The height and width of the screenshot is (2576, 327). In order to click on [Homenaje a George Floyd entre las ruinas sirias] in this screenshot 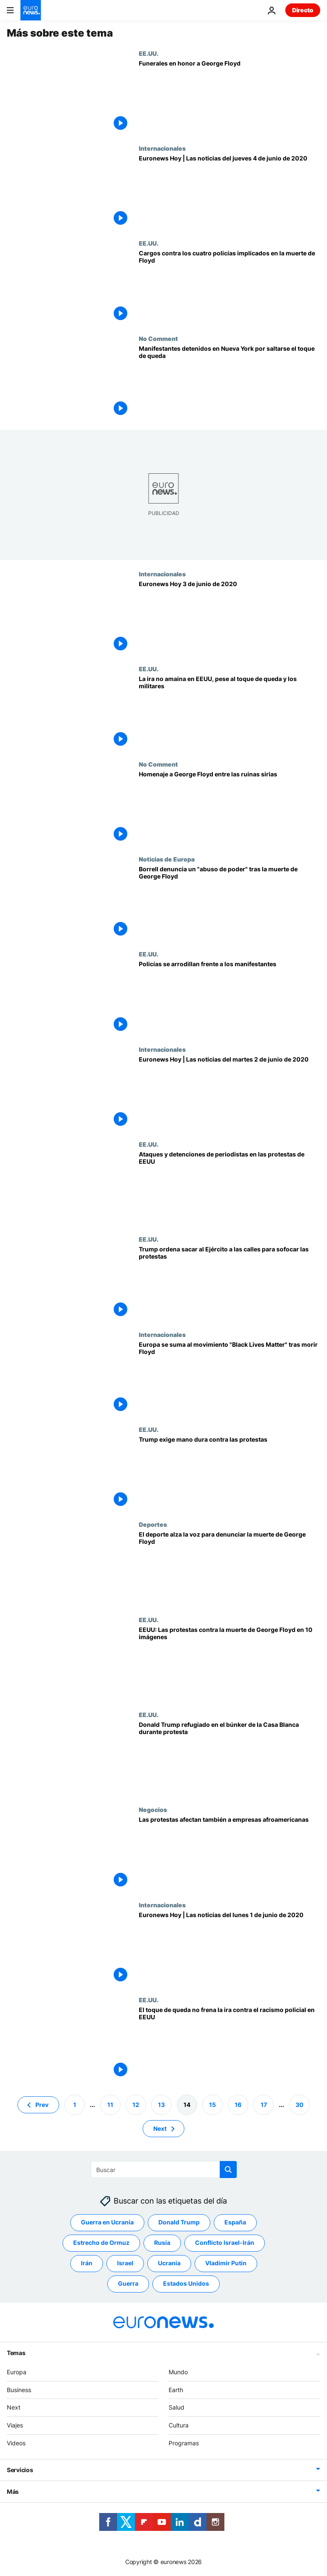, I will do `click(229, 808)`.